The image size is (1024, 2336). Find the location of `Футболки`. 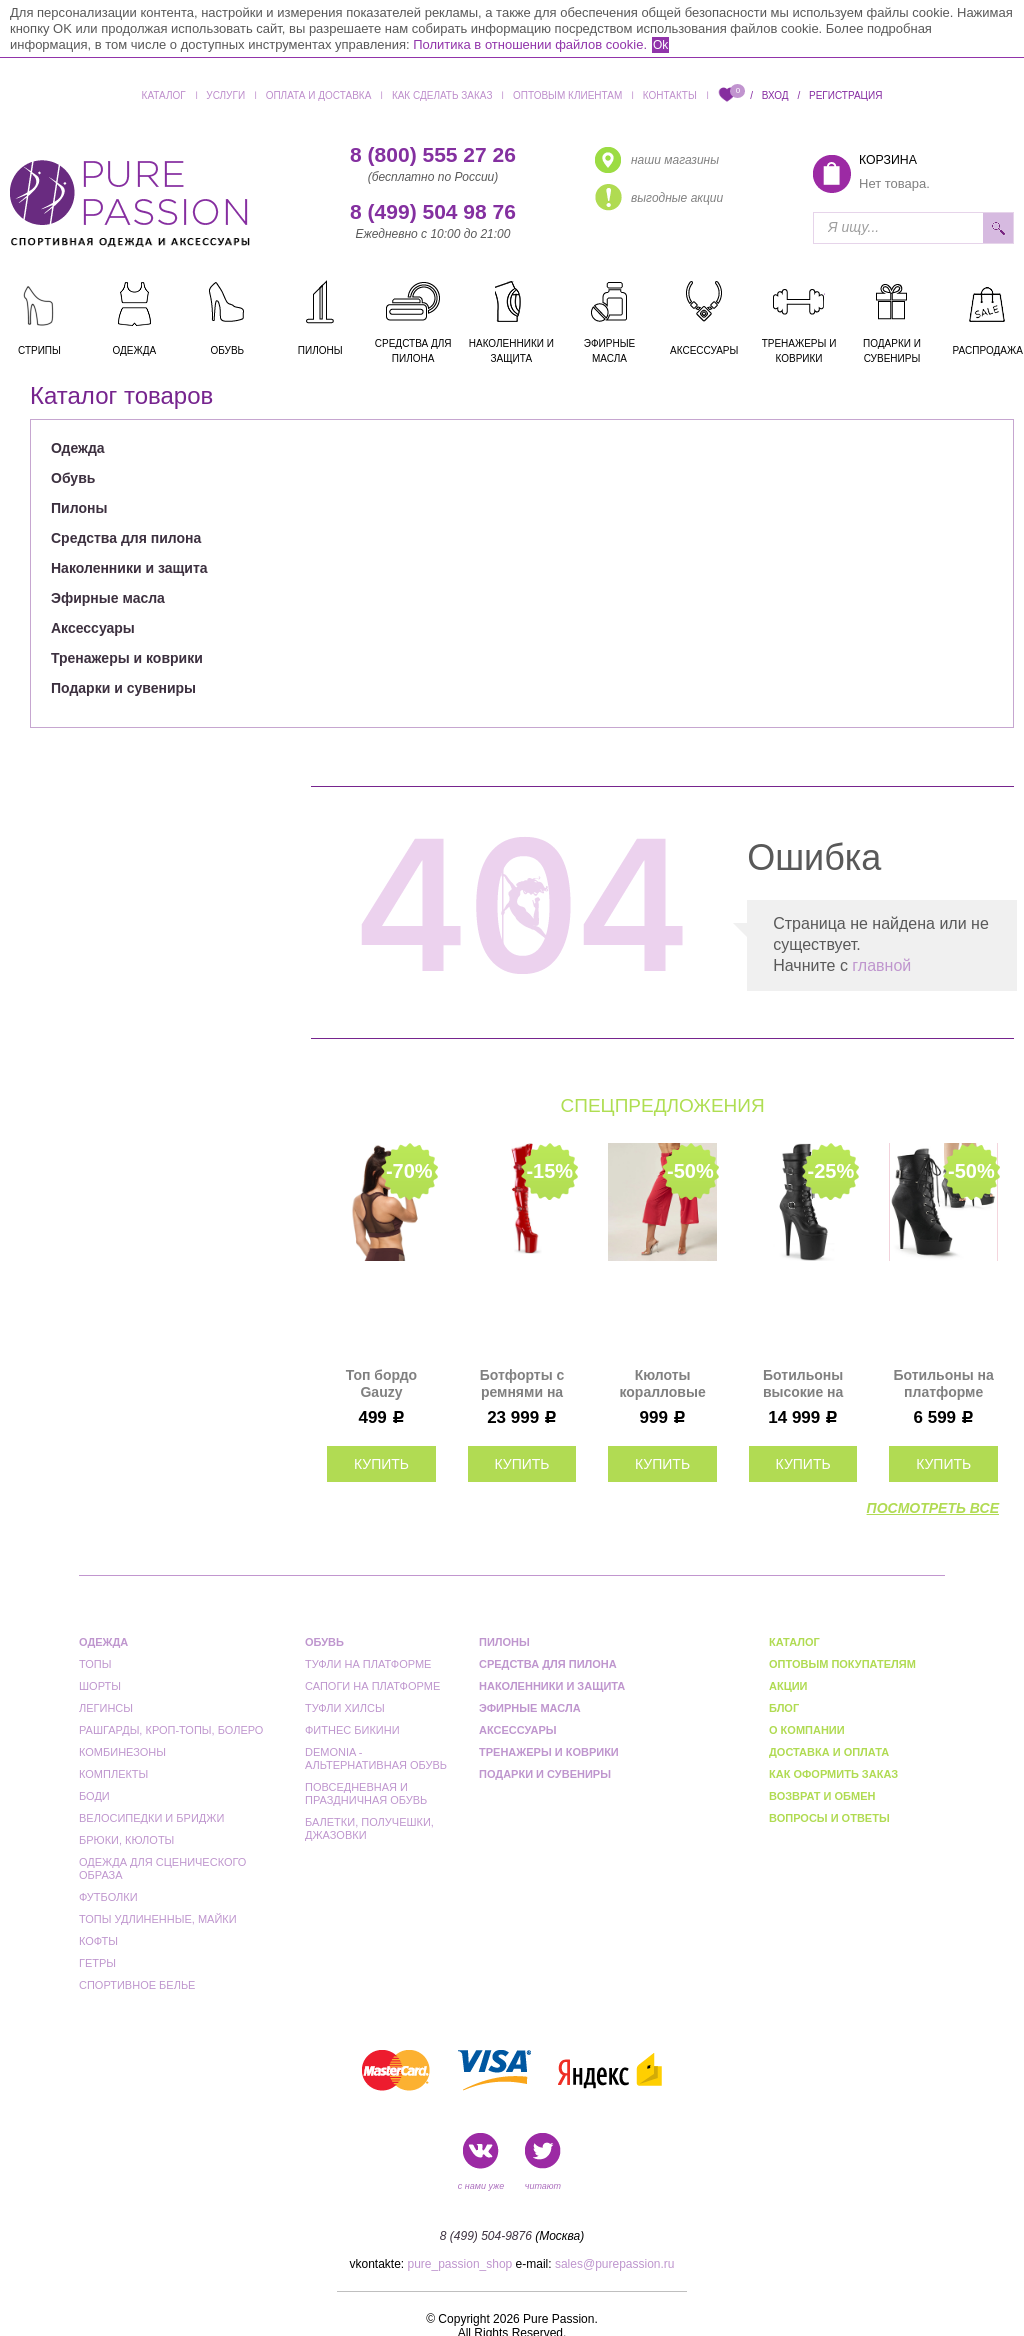

Футболки is located at coordinates (108, 1897).